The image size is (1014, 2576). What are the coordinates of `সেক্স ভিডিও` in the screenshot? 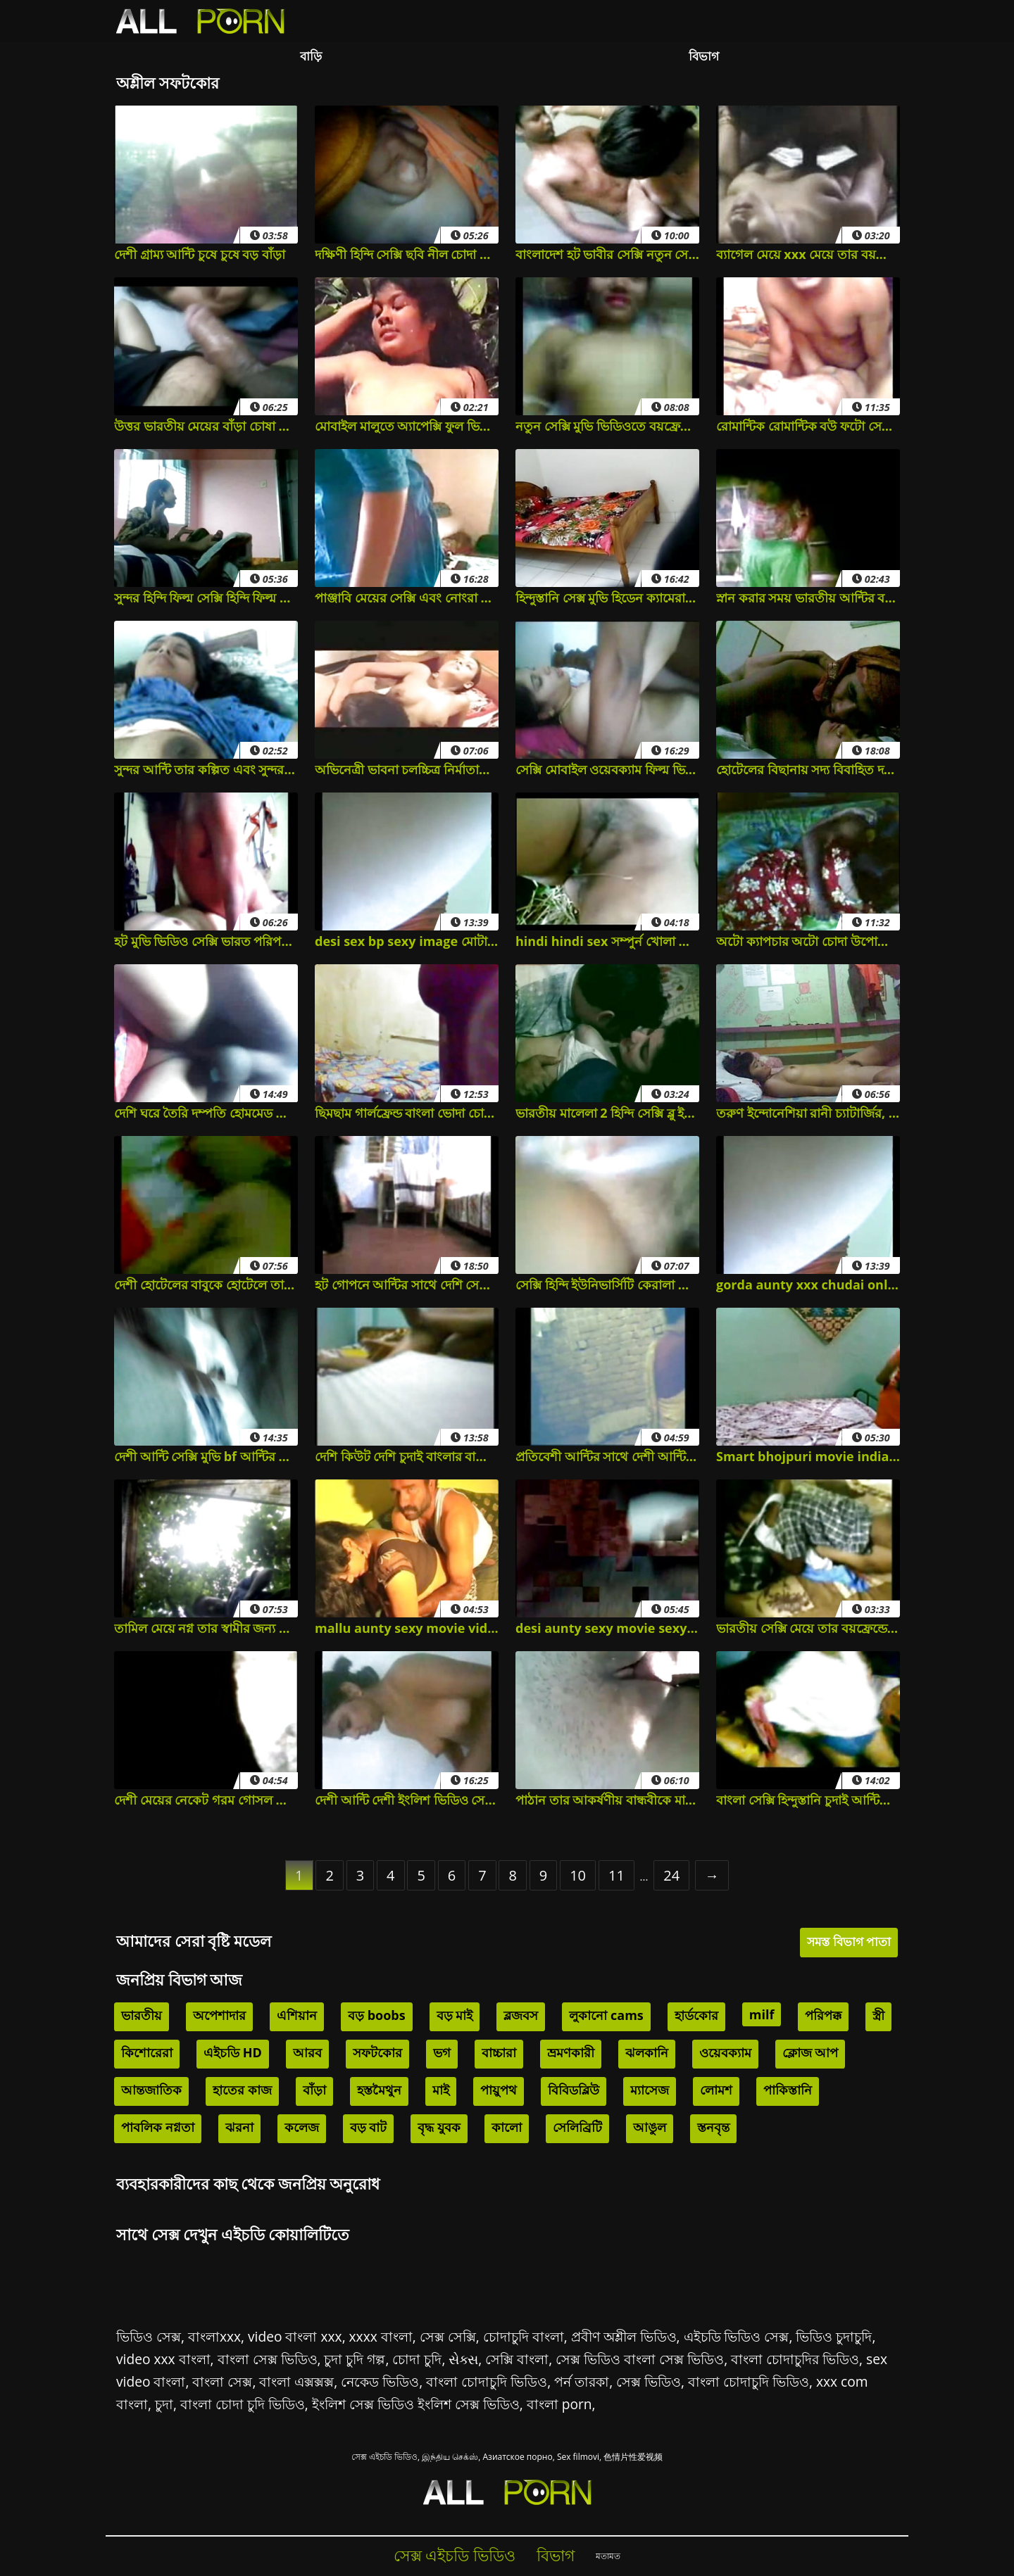 It's located at (648, 2381).